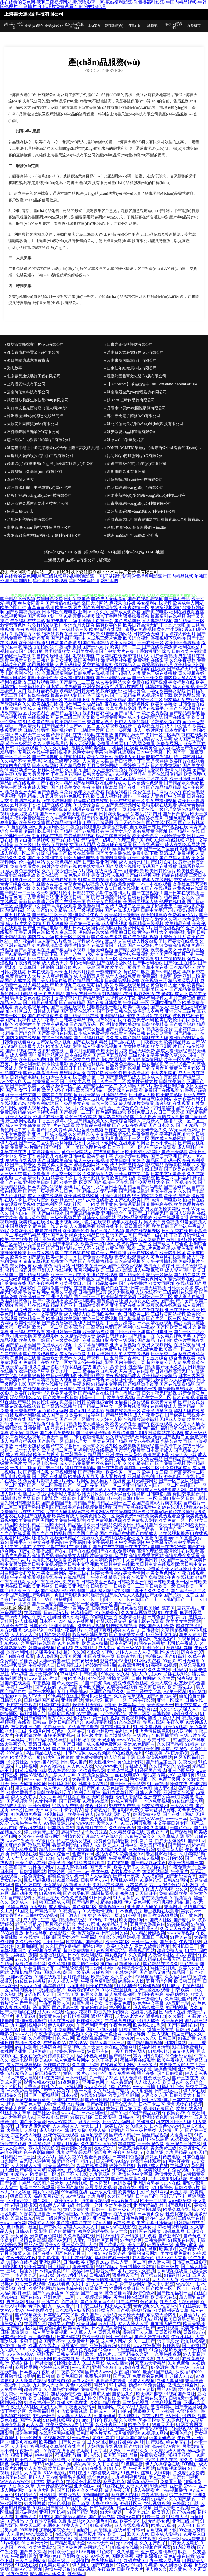 The image size is (208, 2576). What do you see at coordinates (119, 752) in the screenshot?
I see `91香蕉视频网站` at bounding box center [119, 752].